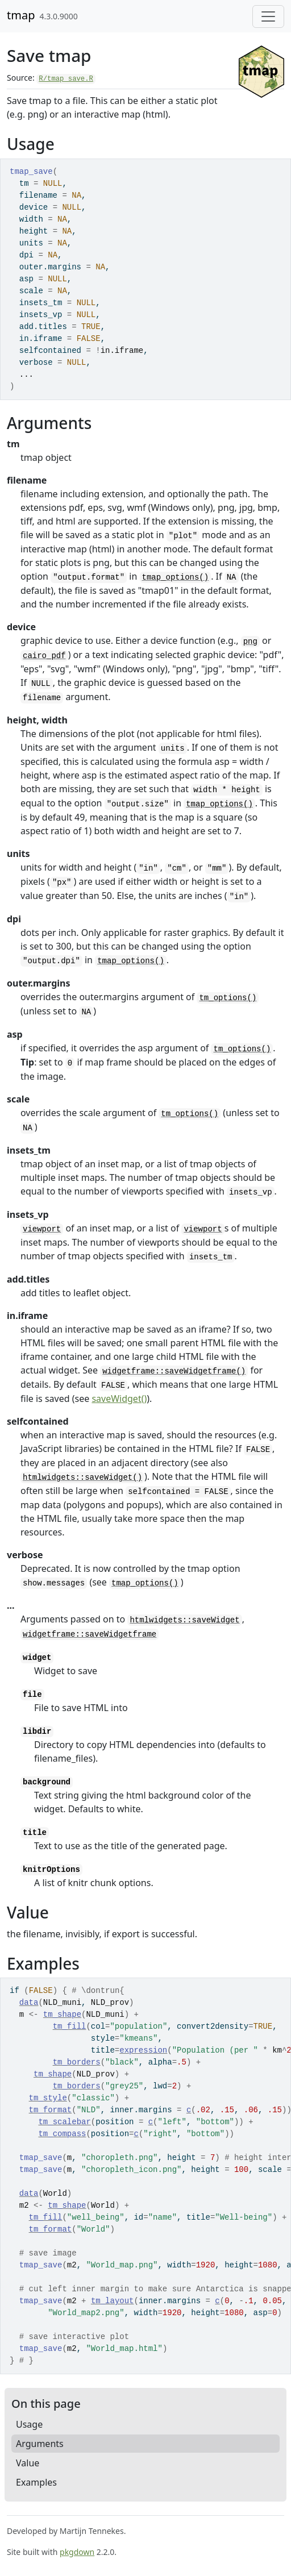 The height and width of the screenshot is (2576, 291). What do you see at coordinates (40, 2443) in the screenshot?
I see `Arguments` at bounding box center [40, 2443].